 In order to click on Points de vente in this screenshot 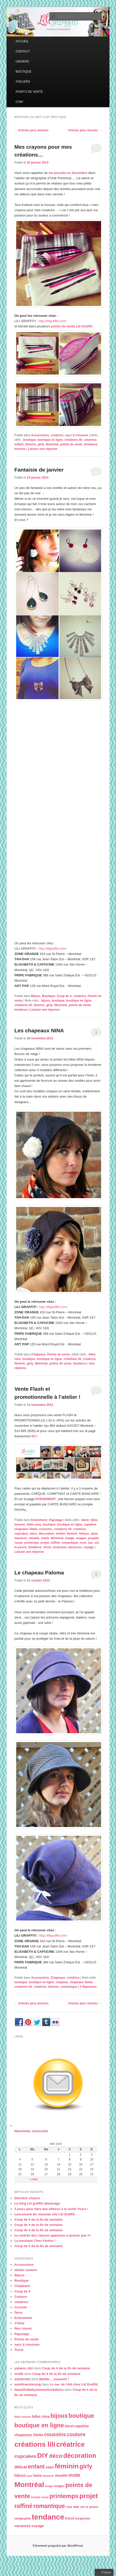, I will do `click(58, 1354)`.